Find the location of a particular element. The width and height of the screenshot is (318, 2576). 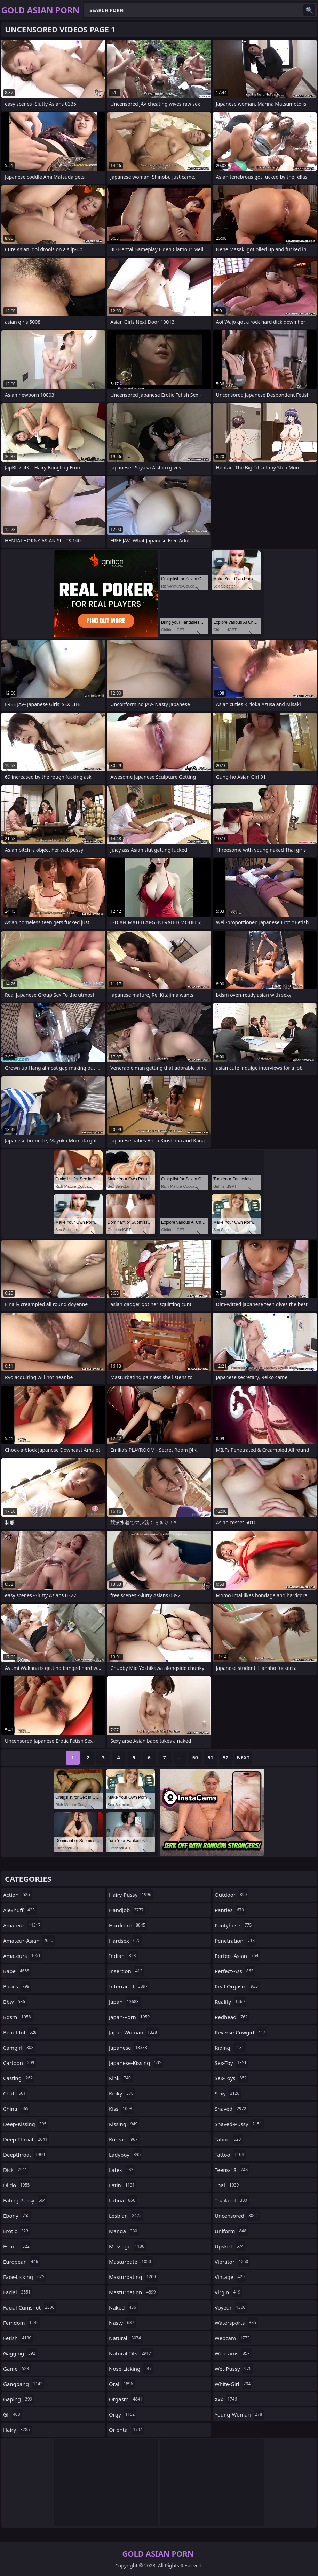

sex-toys is located at coordinates (231, 2078).